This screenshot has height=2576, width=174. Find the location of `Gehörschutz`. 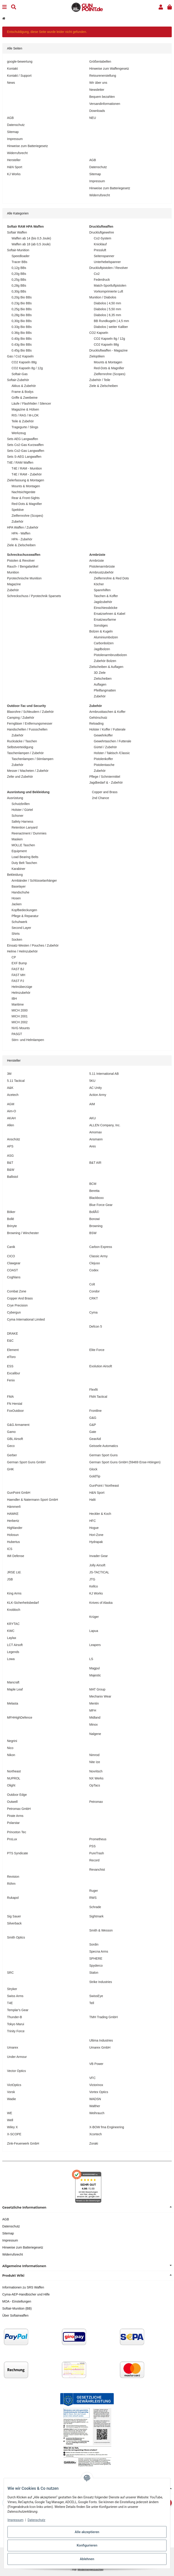

Gehörschutz is located at coordinates (98, 717).